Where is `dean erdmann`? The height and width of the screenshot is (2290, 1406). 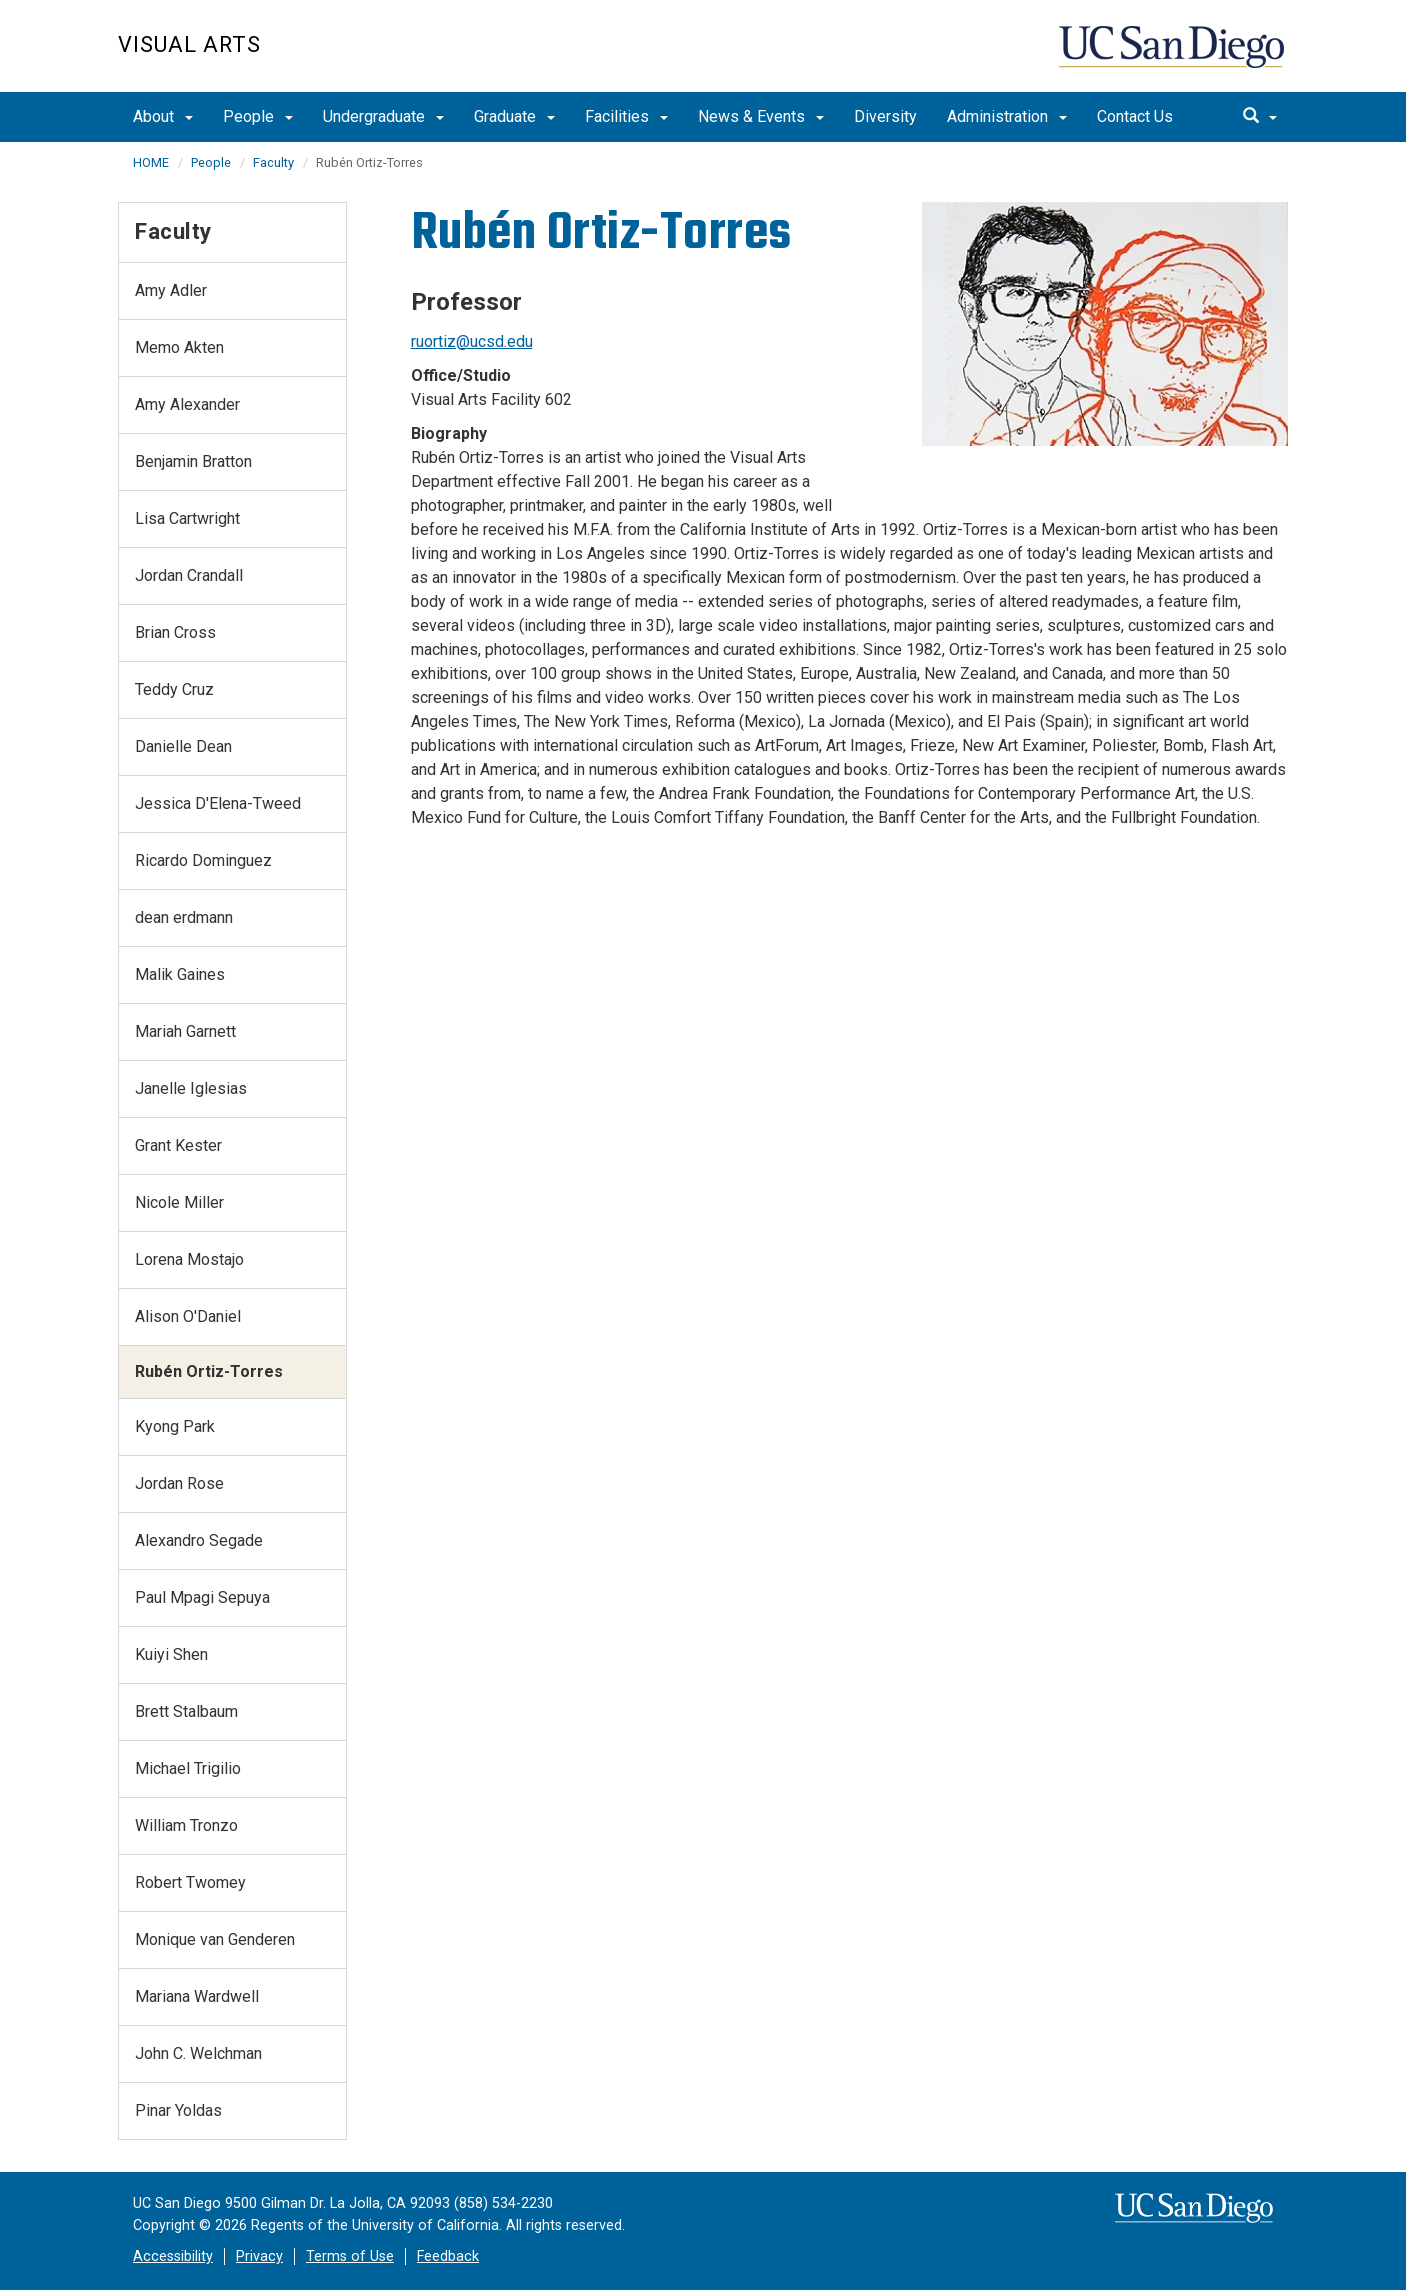
dean erdmann is located at coordinates (184, 917).